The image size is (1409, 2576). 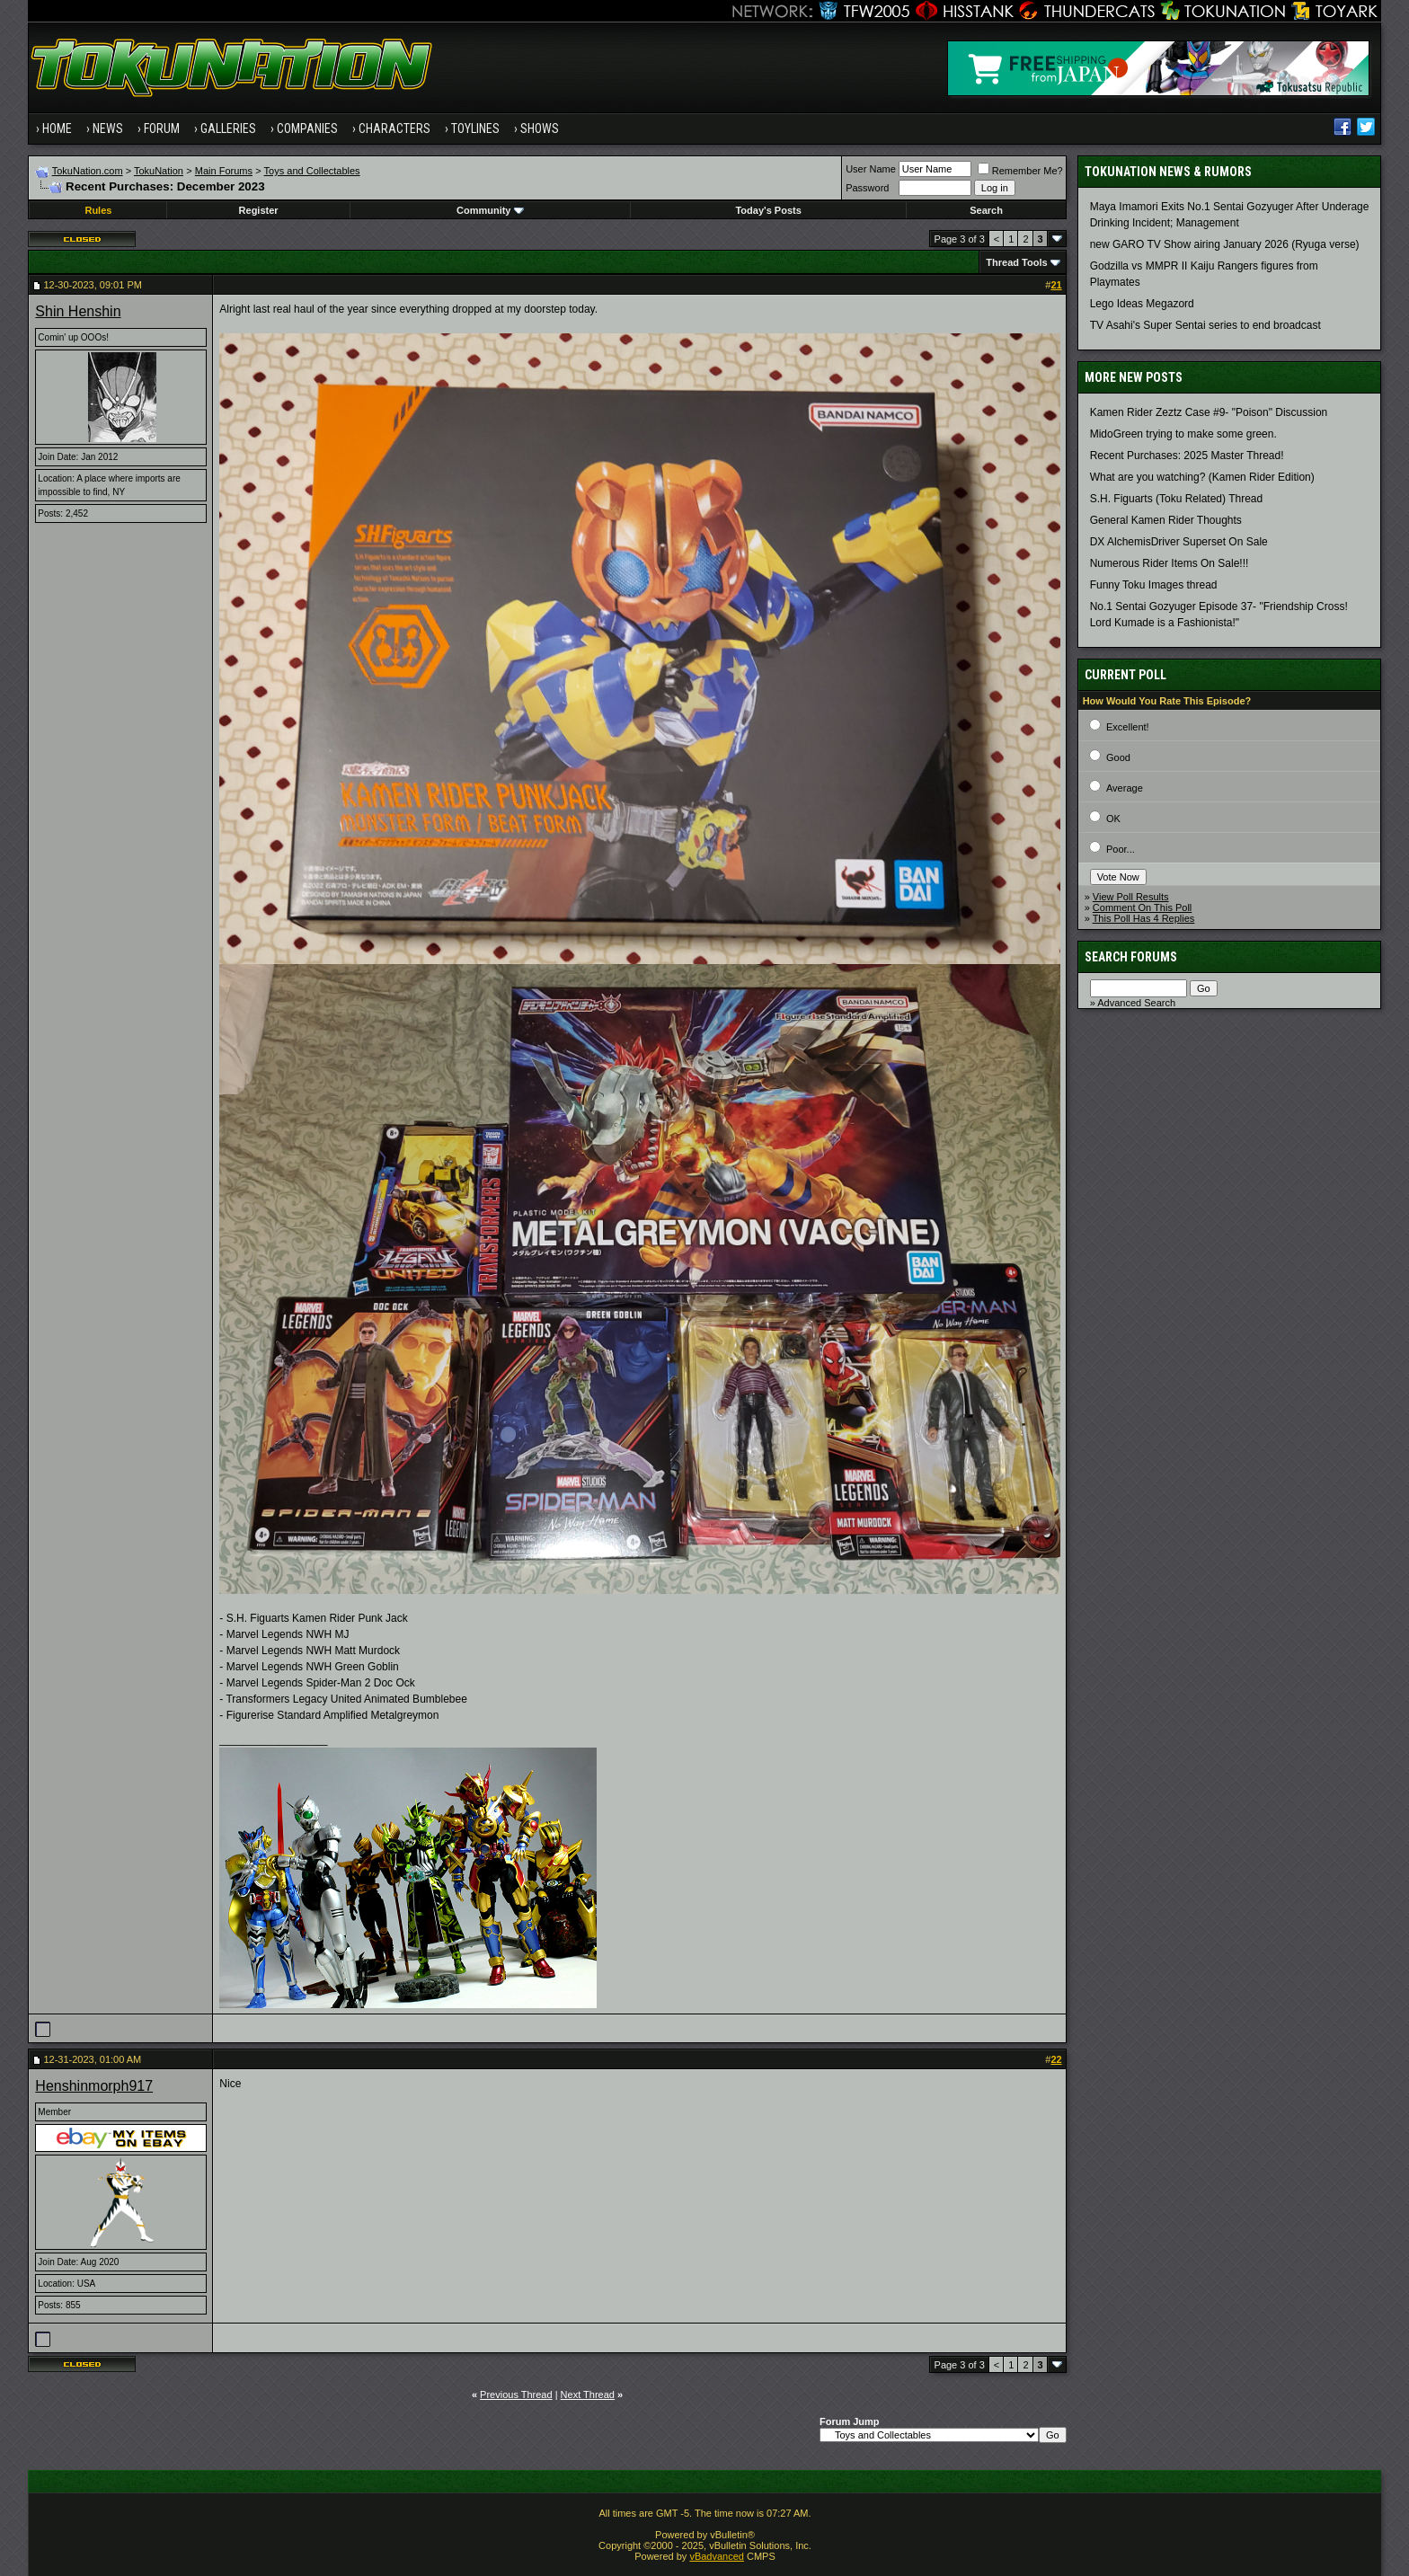 I want to click on TV Asahi's Super Sentai series to end broadcast, so click(x=1205, y=325).